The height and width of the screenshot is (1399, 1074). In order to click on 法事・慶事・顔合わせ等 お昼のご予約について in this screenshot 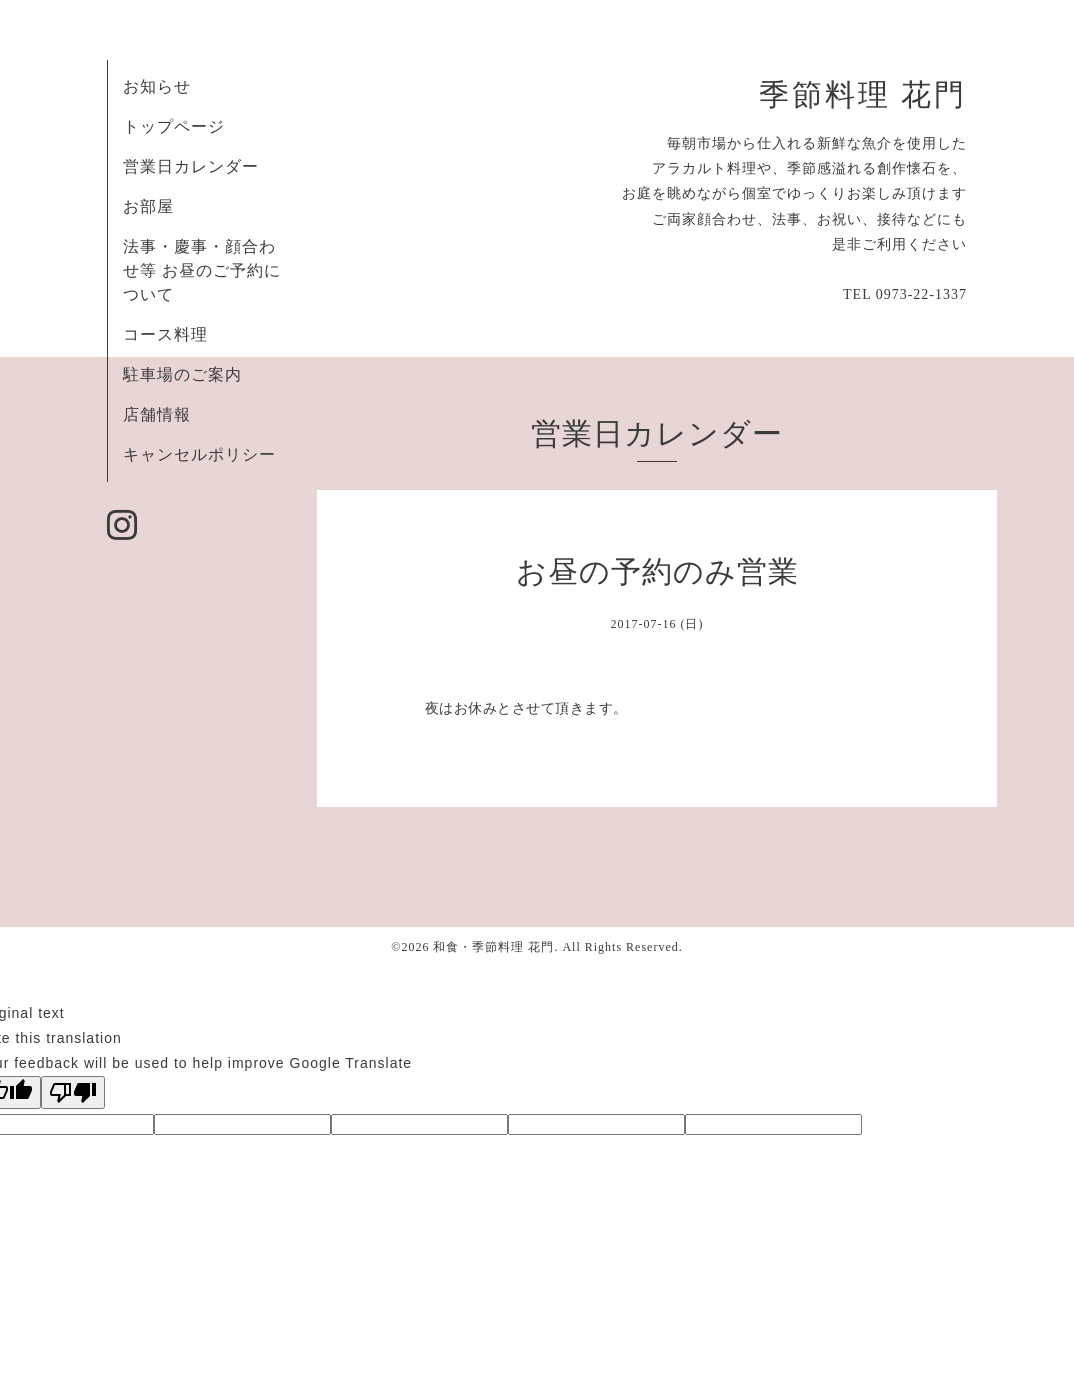, I will do `click(202, 270)`.